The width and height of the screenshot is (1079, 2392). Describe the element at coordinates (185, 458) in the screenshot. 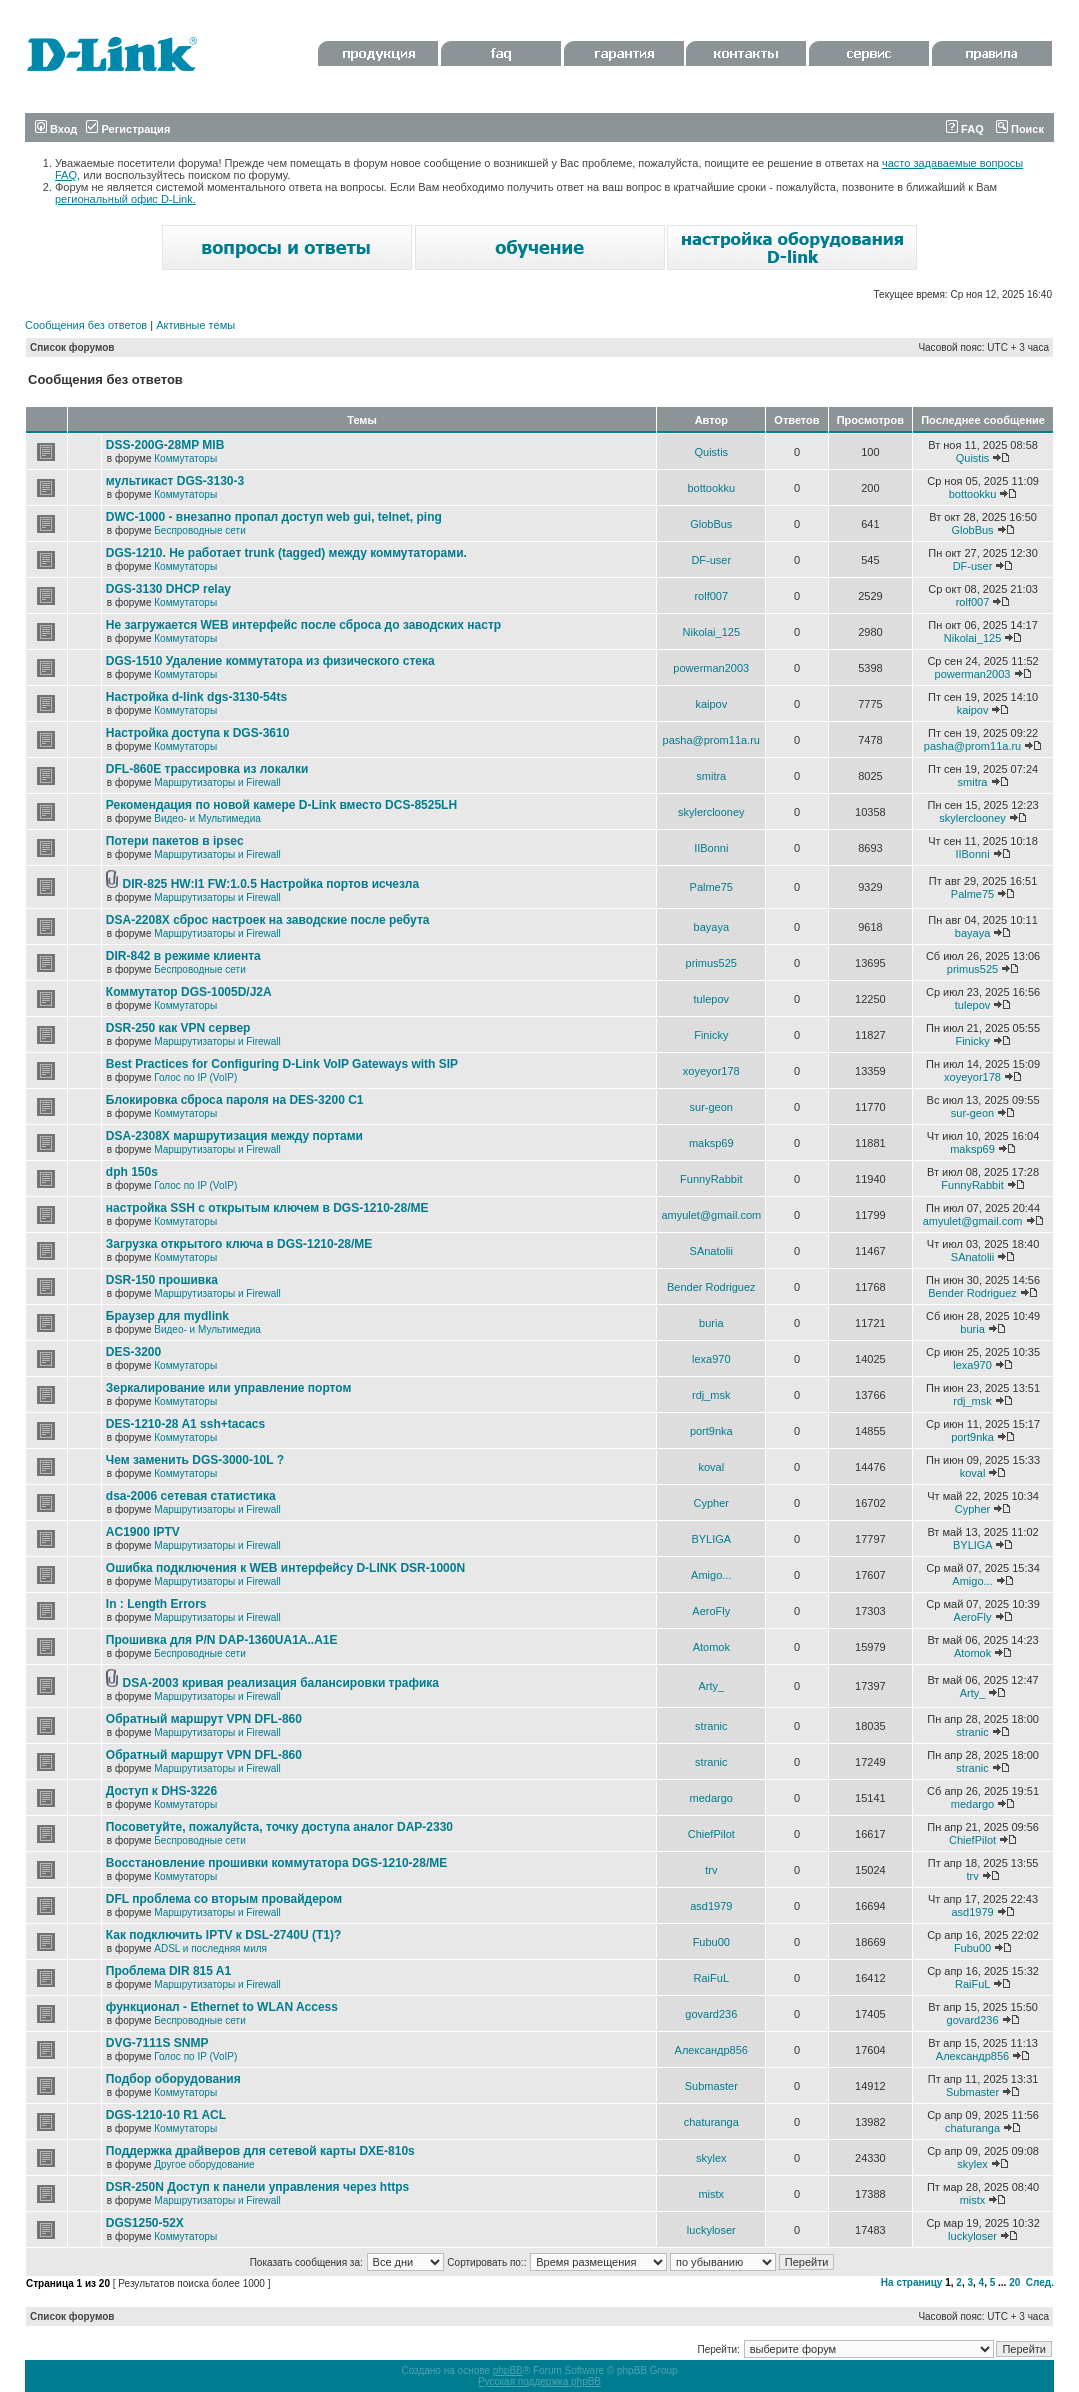

I see `Коммутаторы` at that location.